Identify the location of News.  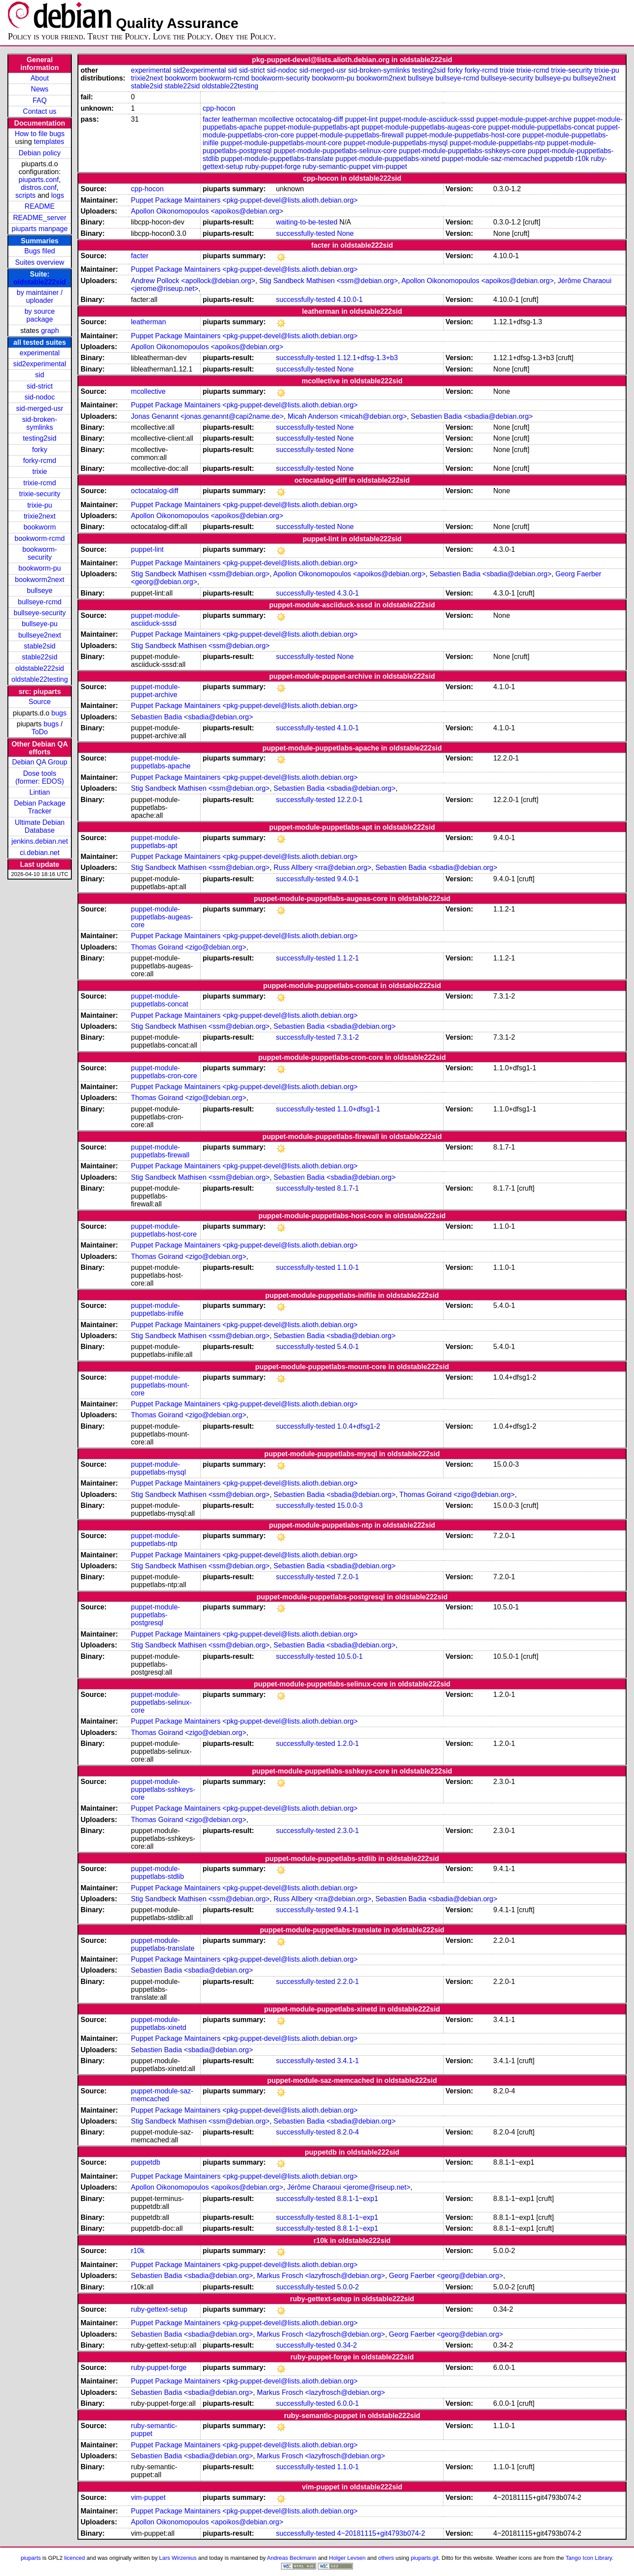
(40, 89).